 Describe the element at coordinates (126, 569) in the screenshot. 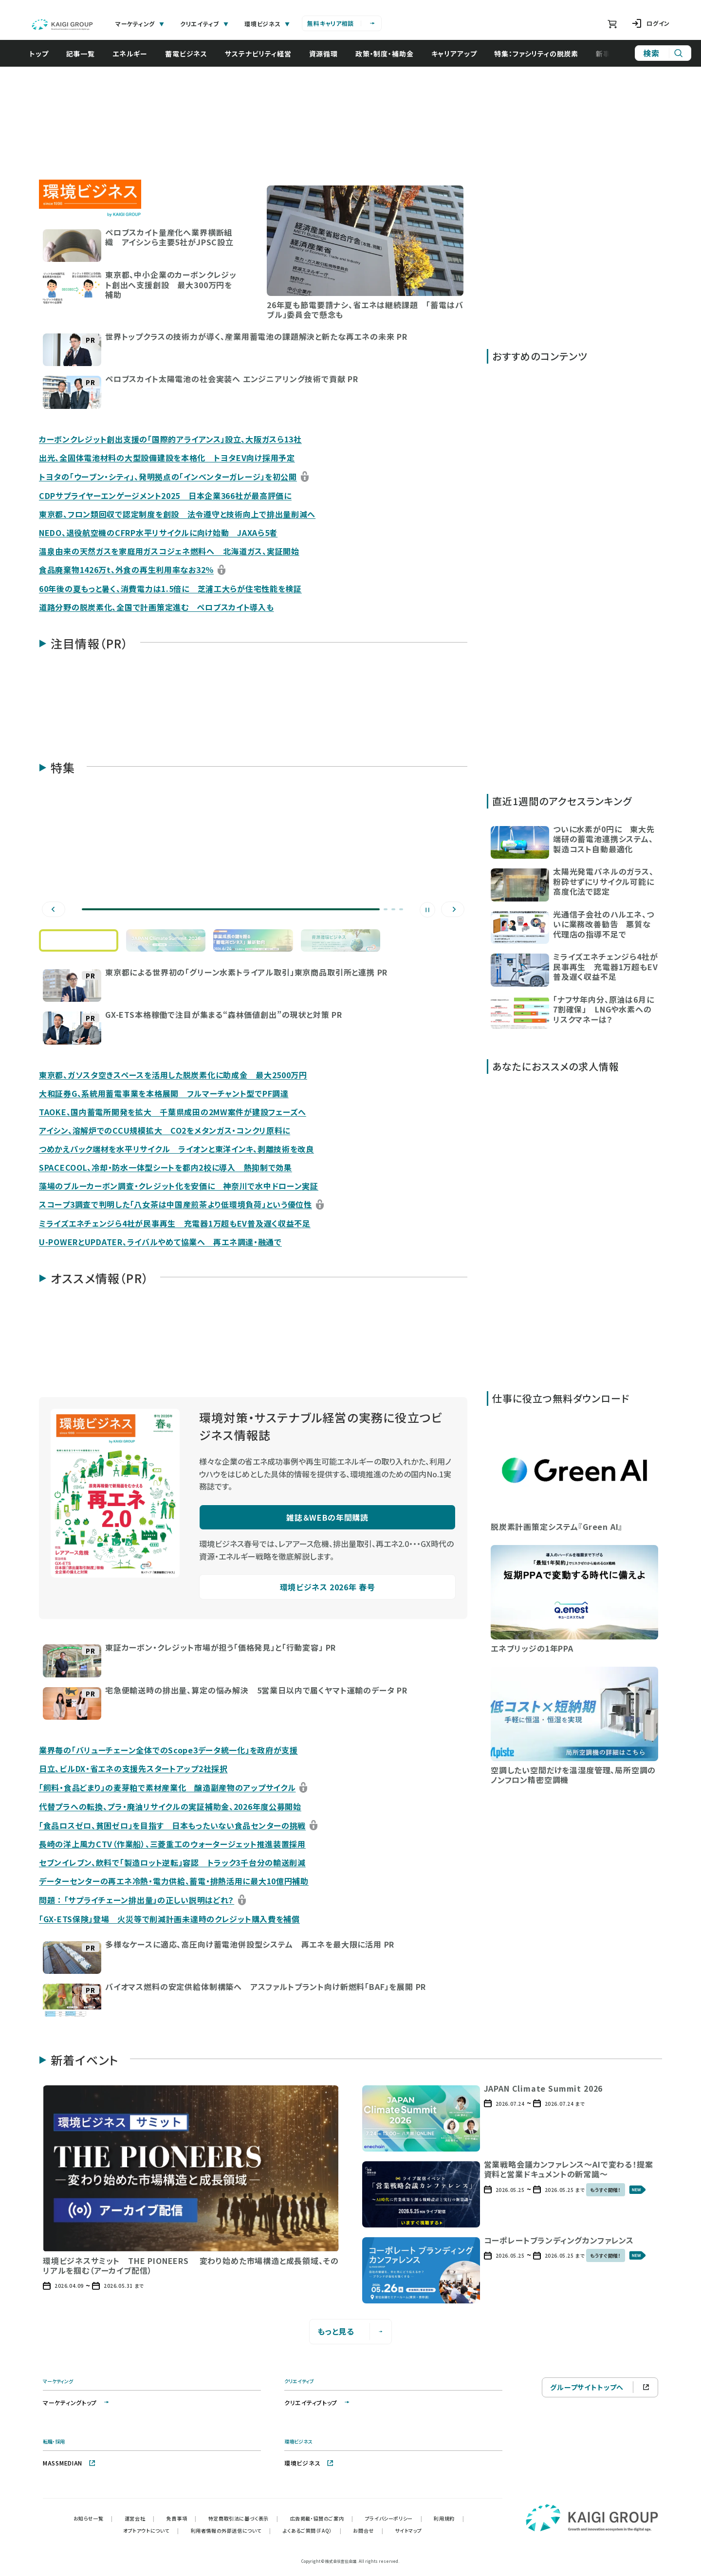

I see `食品廃棄物1426万t、外食の再生利用率なお32％` at that location.